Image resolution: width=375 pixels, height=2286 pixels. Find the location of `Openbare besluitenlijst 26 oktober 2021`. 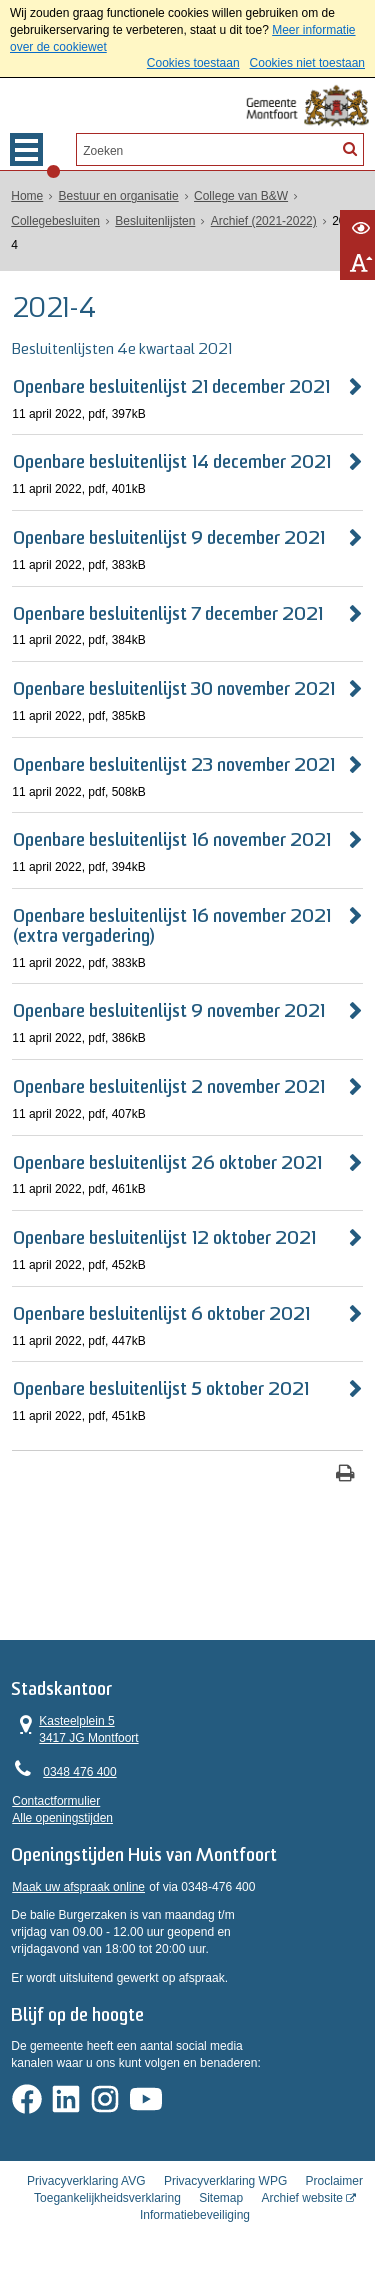

Openbare besluitenlijst 26 oktober 2021 is located at coordinates (167, 1162).